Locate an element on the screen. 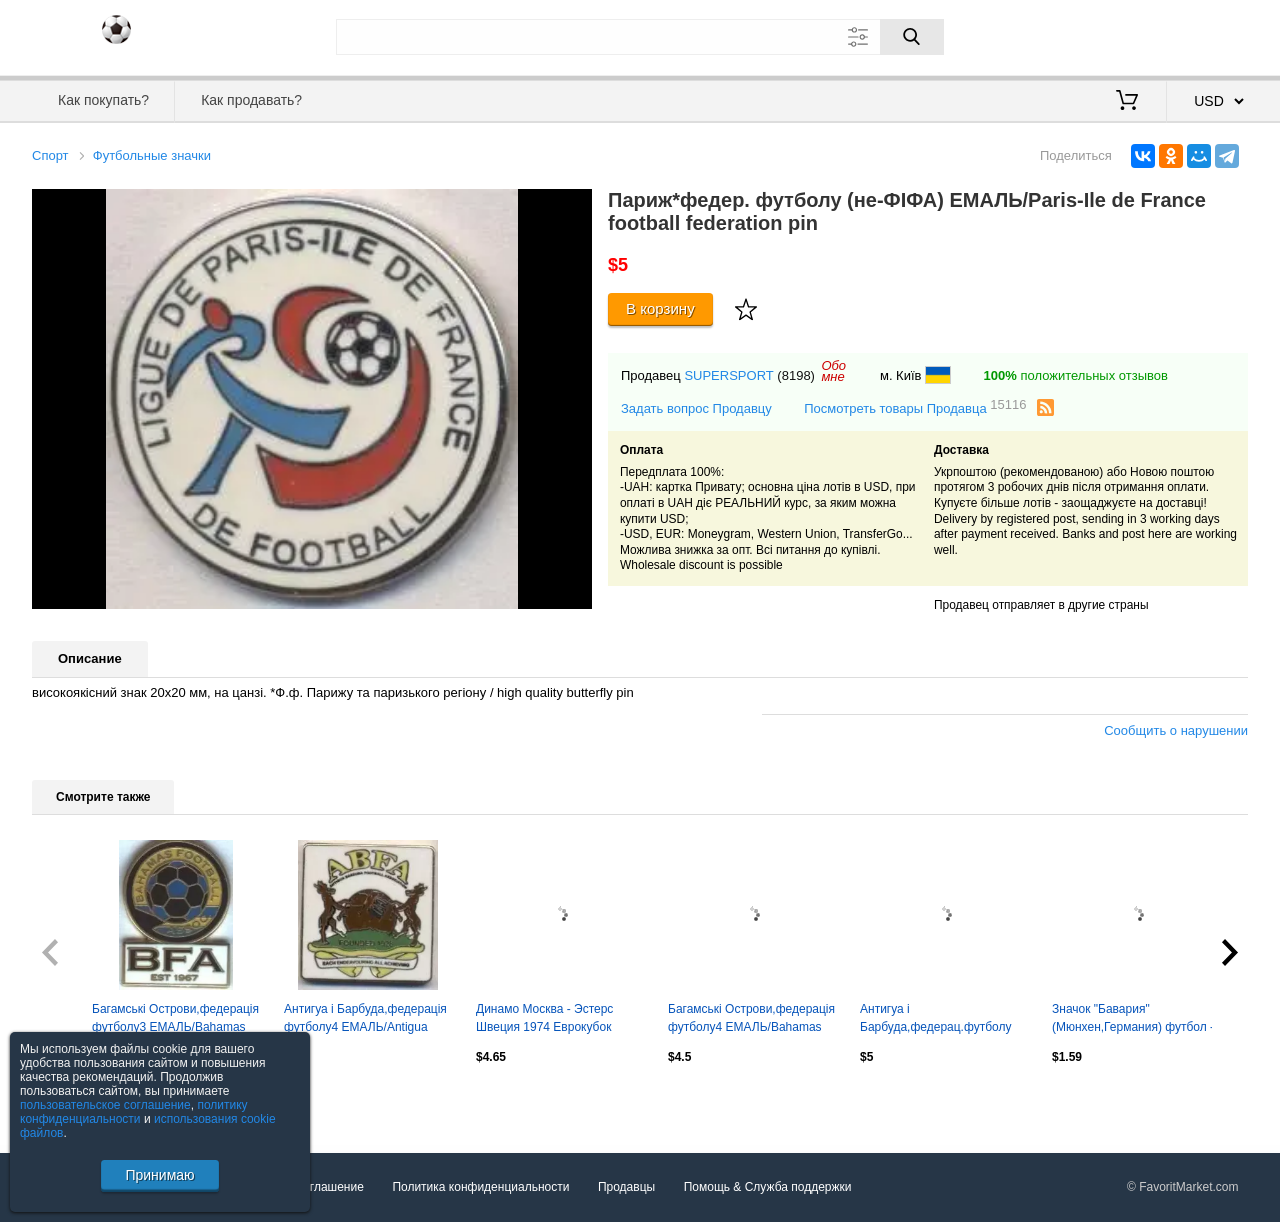  Принимаю is located at coordinates (159, 1175).